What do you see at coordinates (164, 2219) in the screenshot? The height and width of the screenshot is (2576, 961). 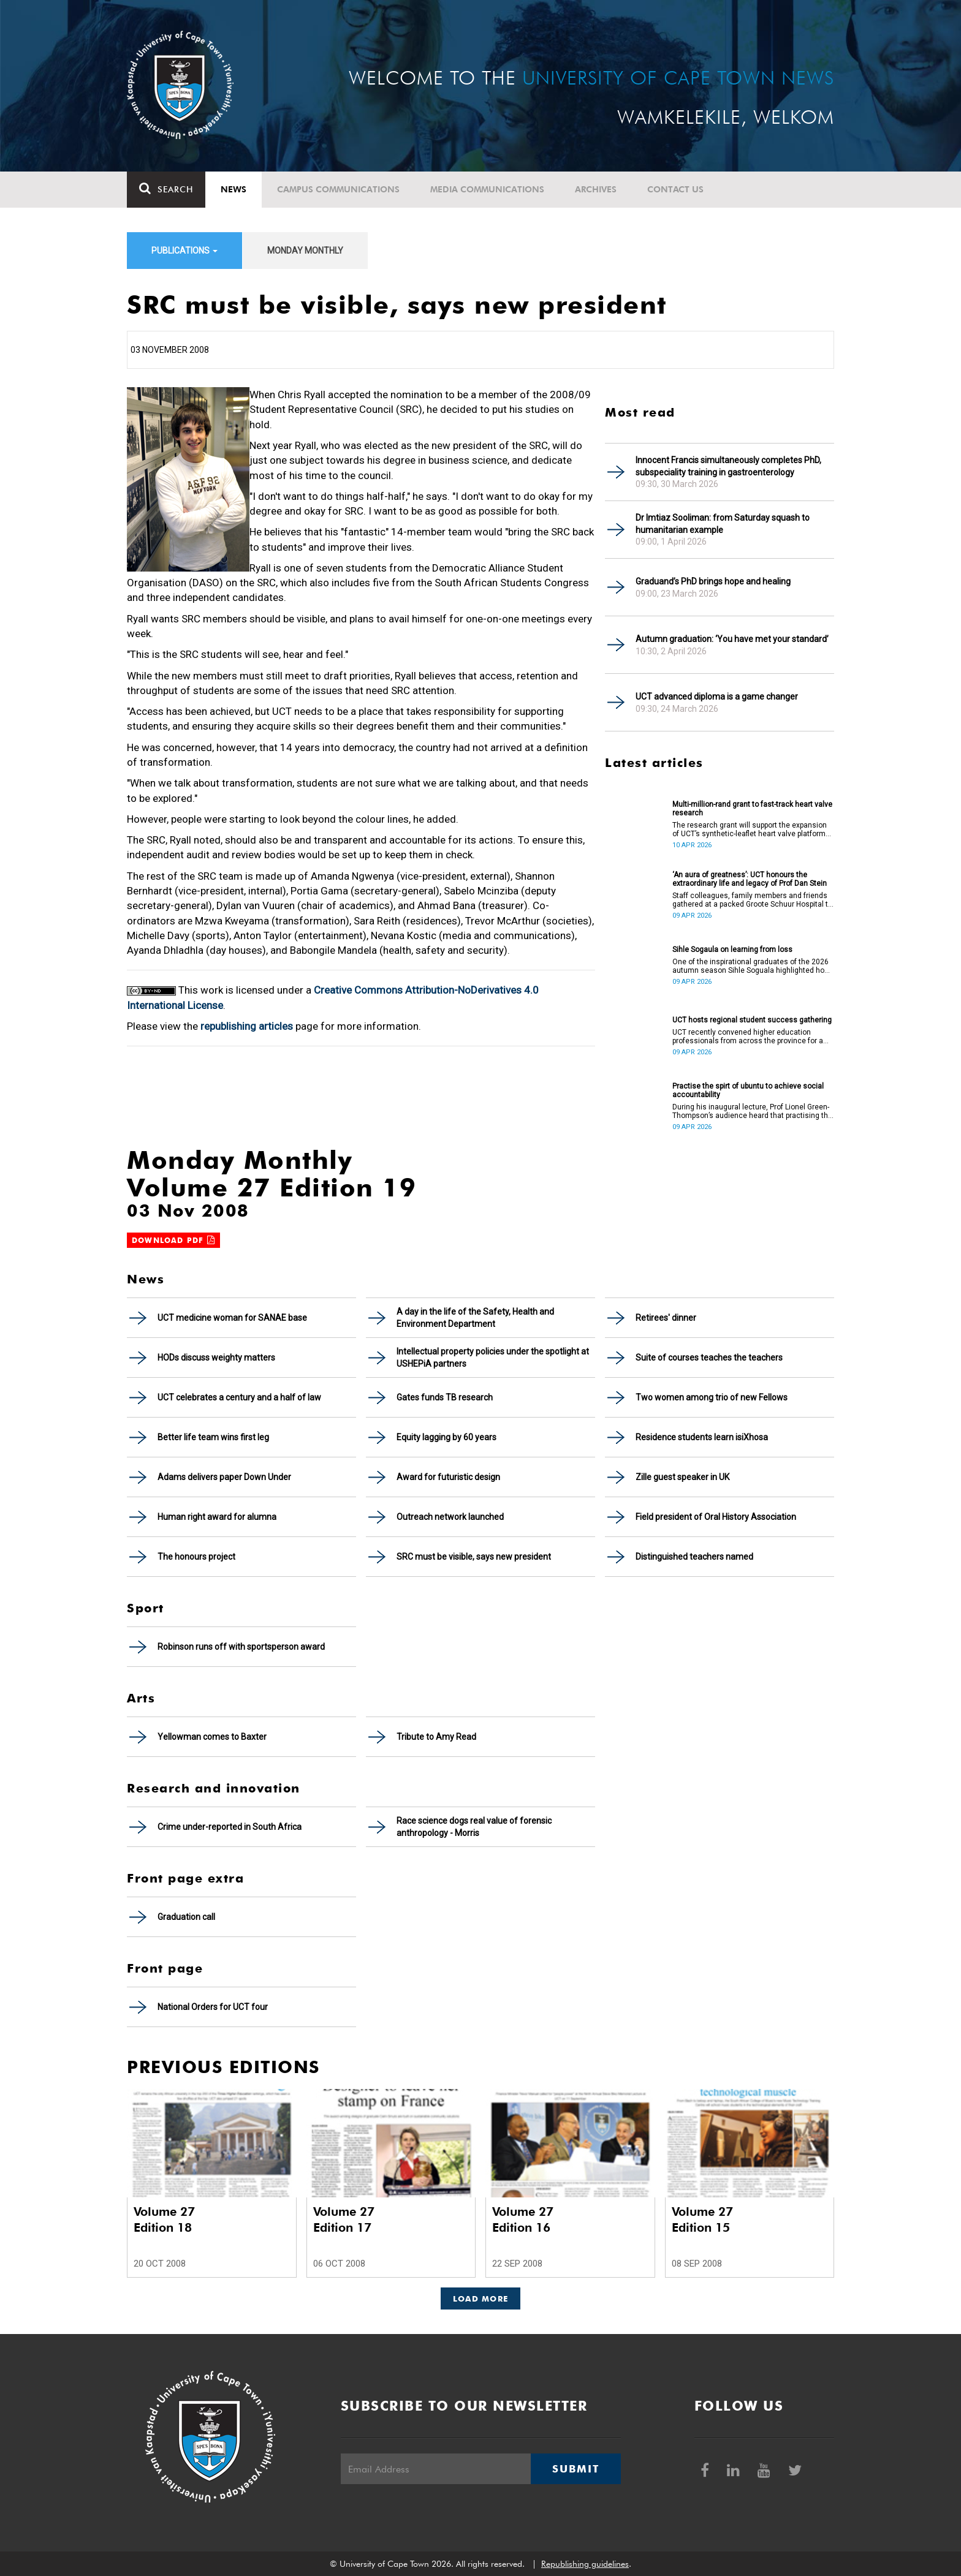 I see `Volume 27 Edition 18` at bounding box center [164, 2219].